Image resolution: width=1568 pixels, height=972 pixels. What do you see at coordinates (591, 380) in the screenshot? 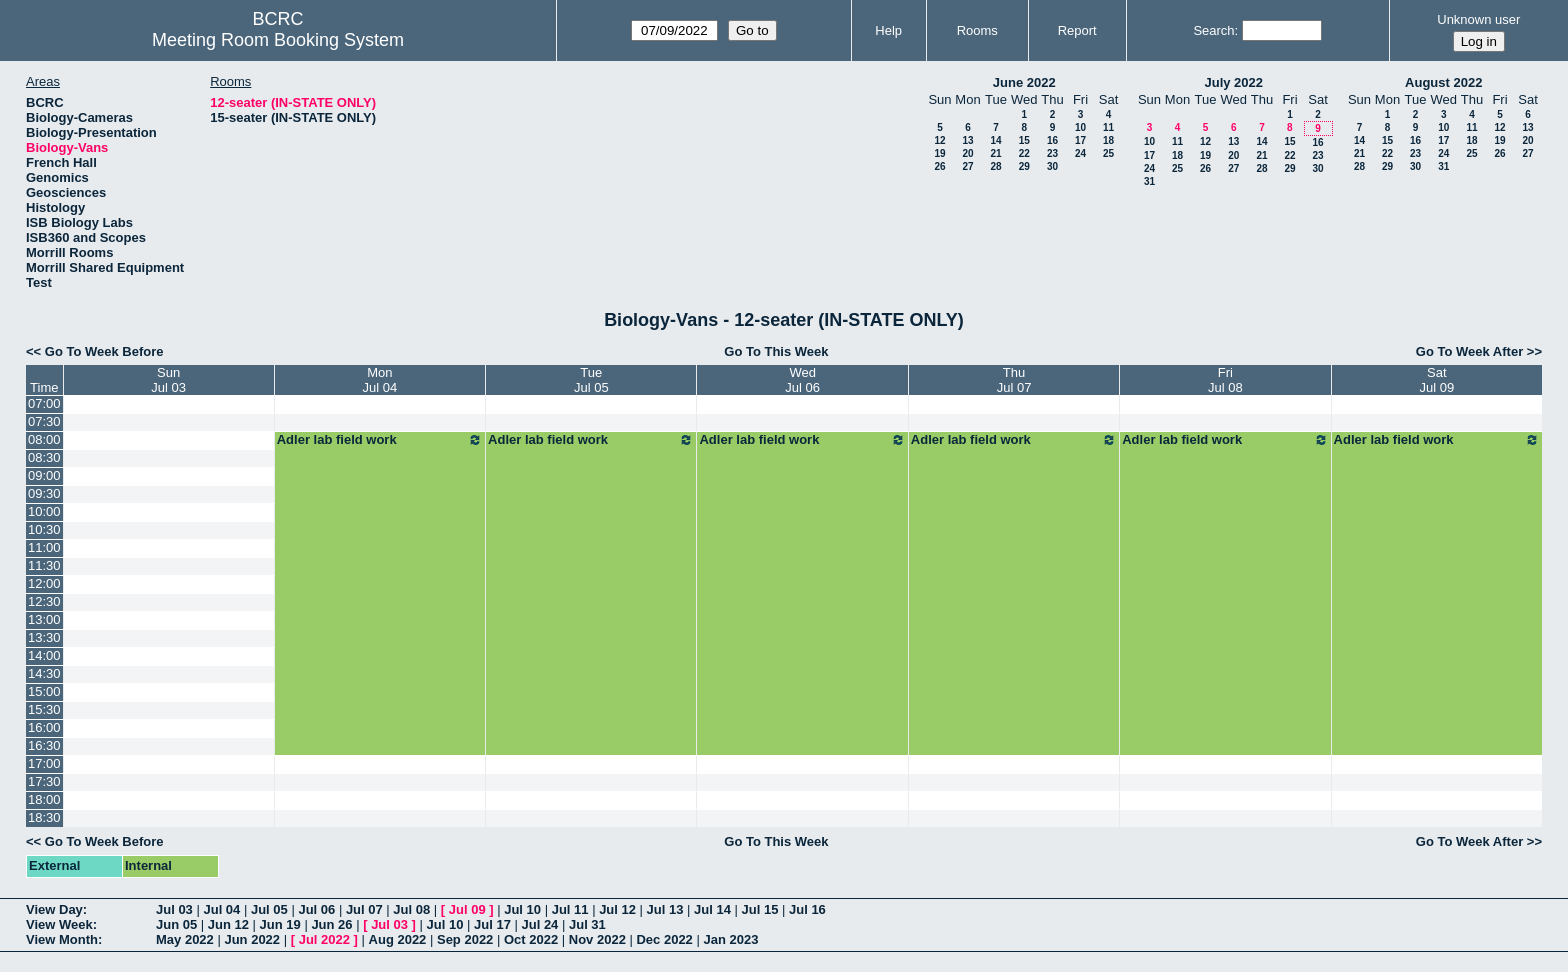
I see `TueJul 05` at bounding box center [591, 380].